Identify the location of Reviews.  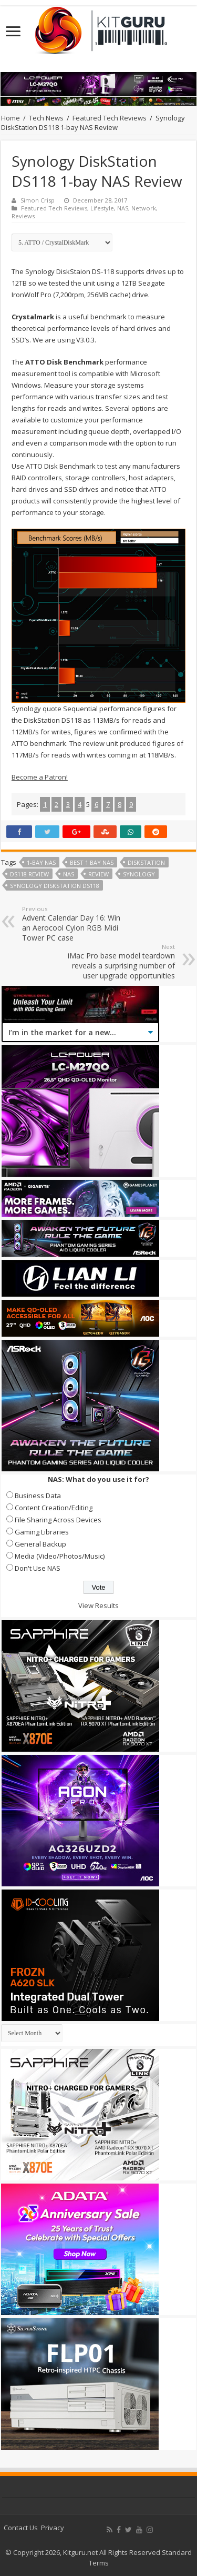
(23, 216).